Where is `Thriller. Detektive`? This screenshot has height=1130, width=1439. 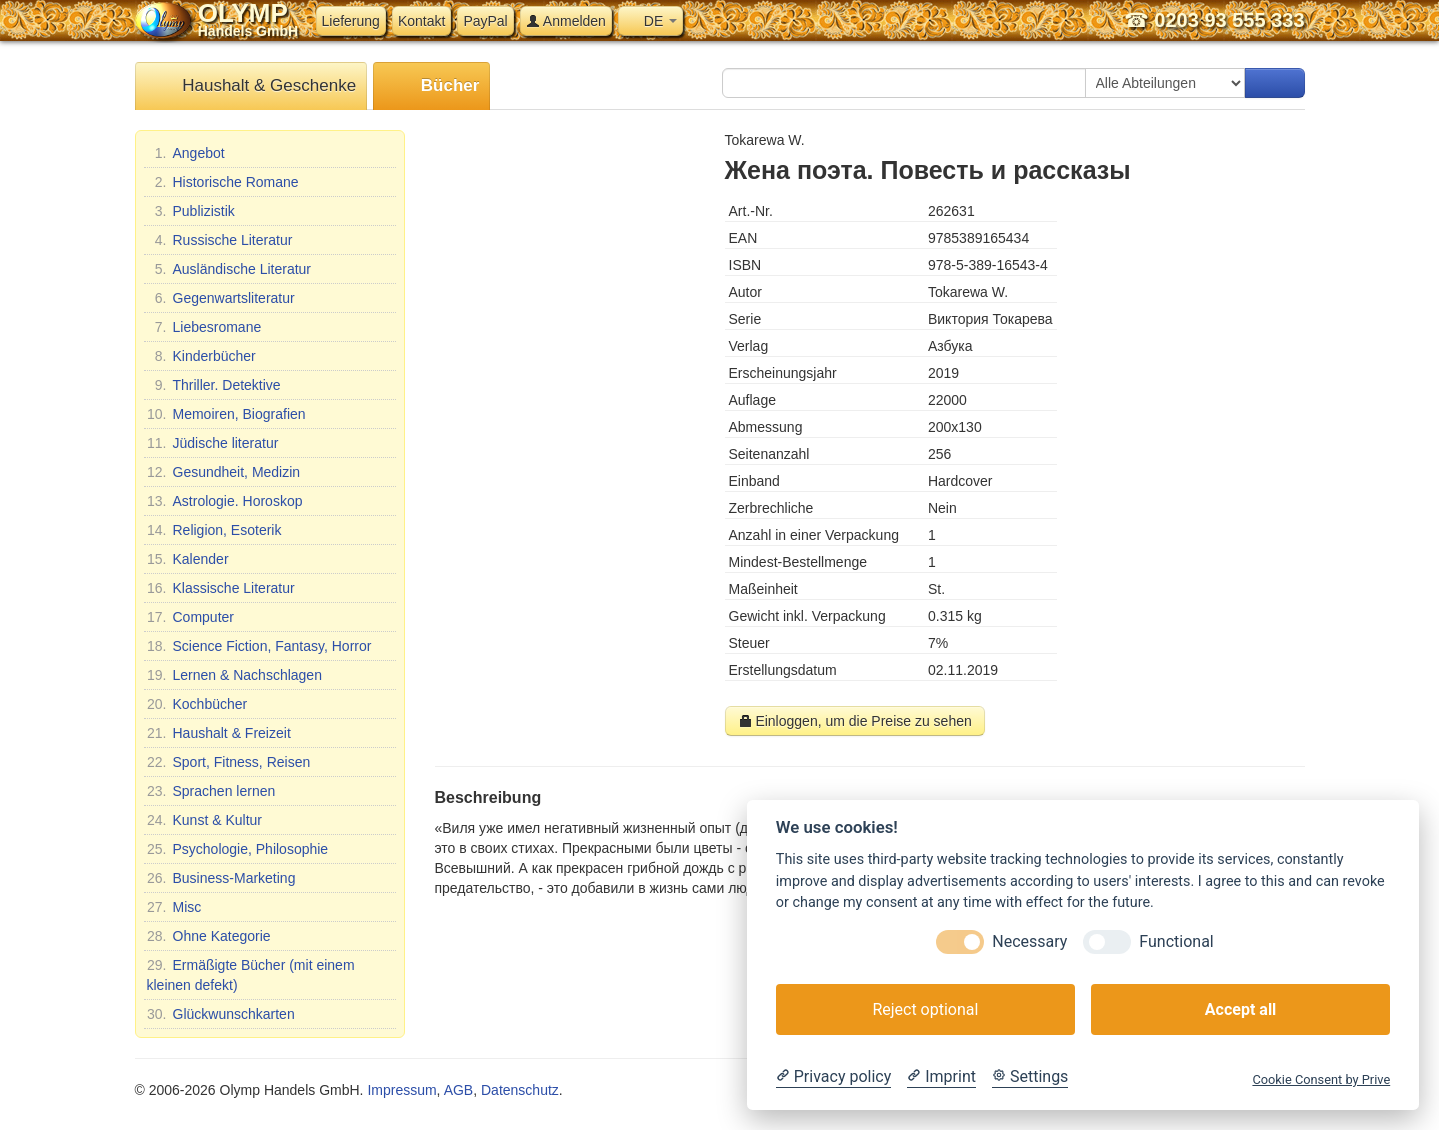 Thriller. Detektive is located at coordinates (214, 385).